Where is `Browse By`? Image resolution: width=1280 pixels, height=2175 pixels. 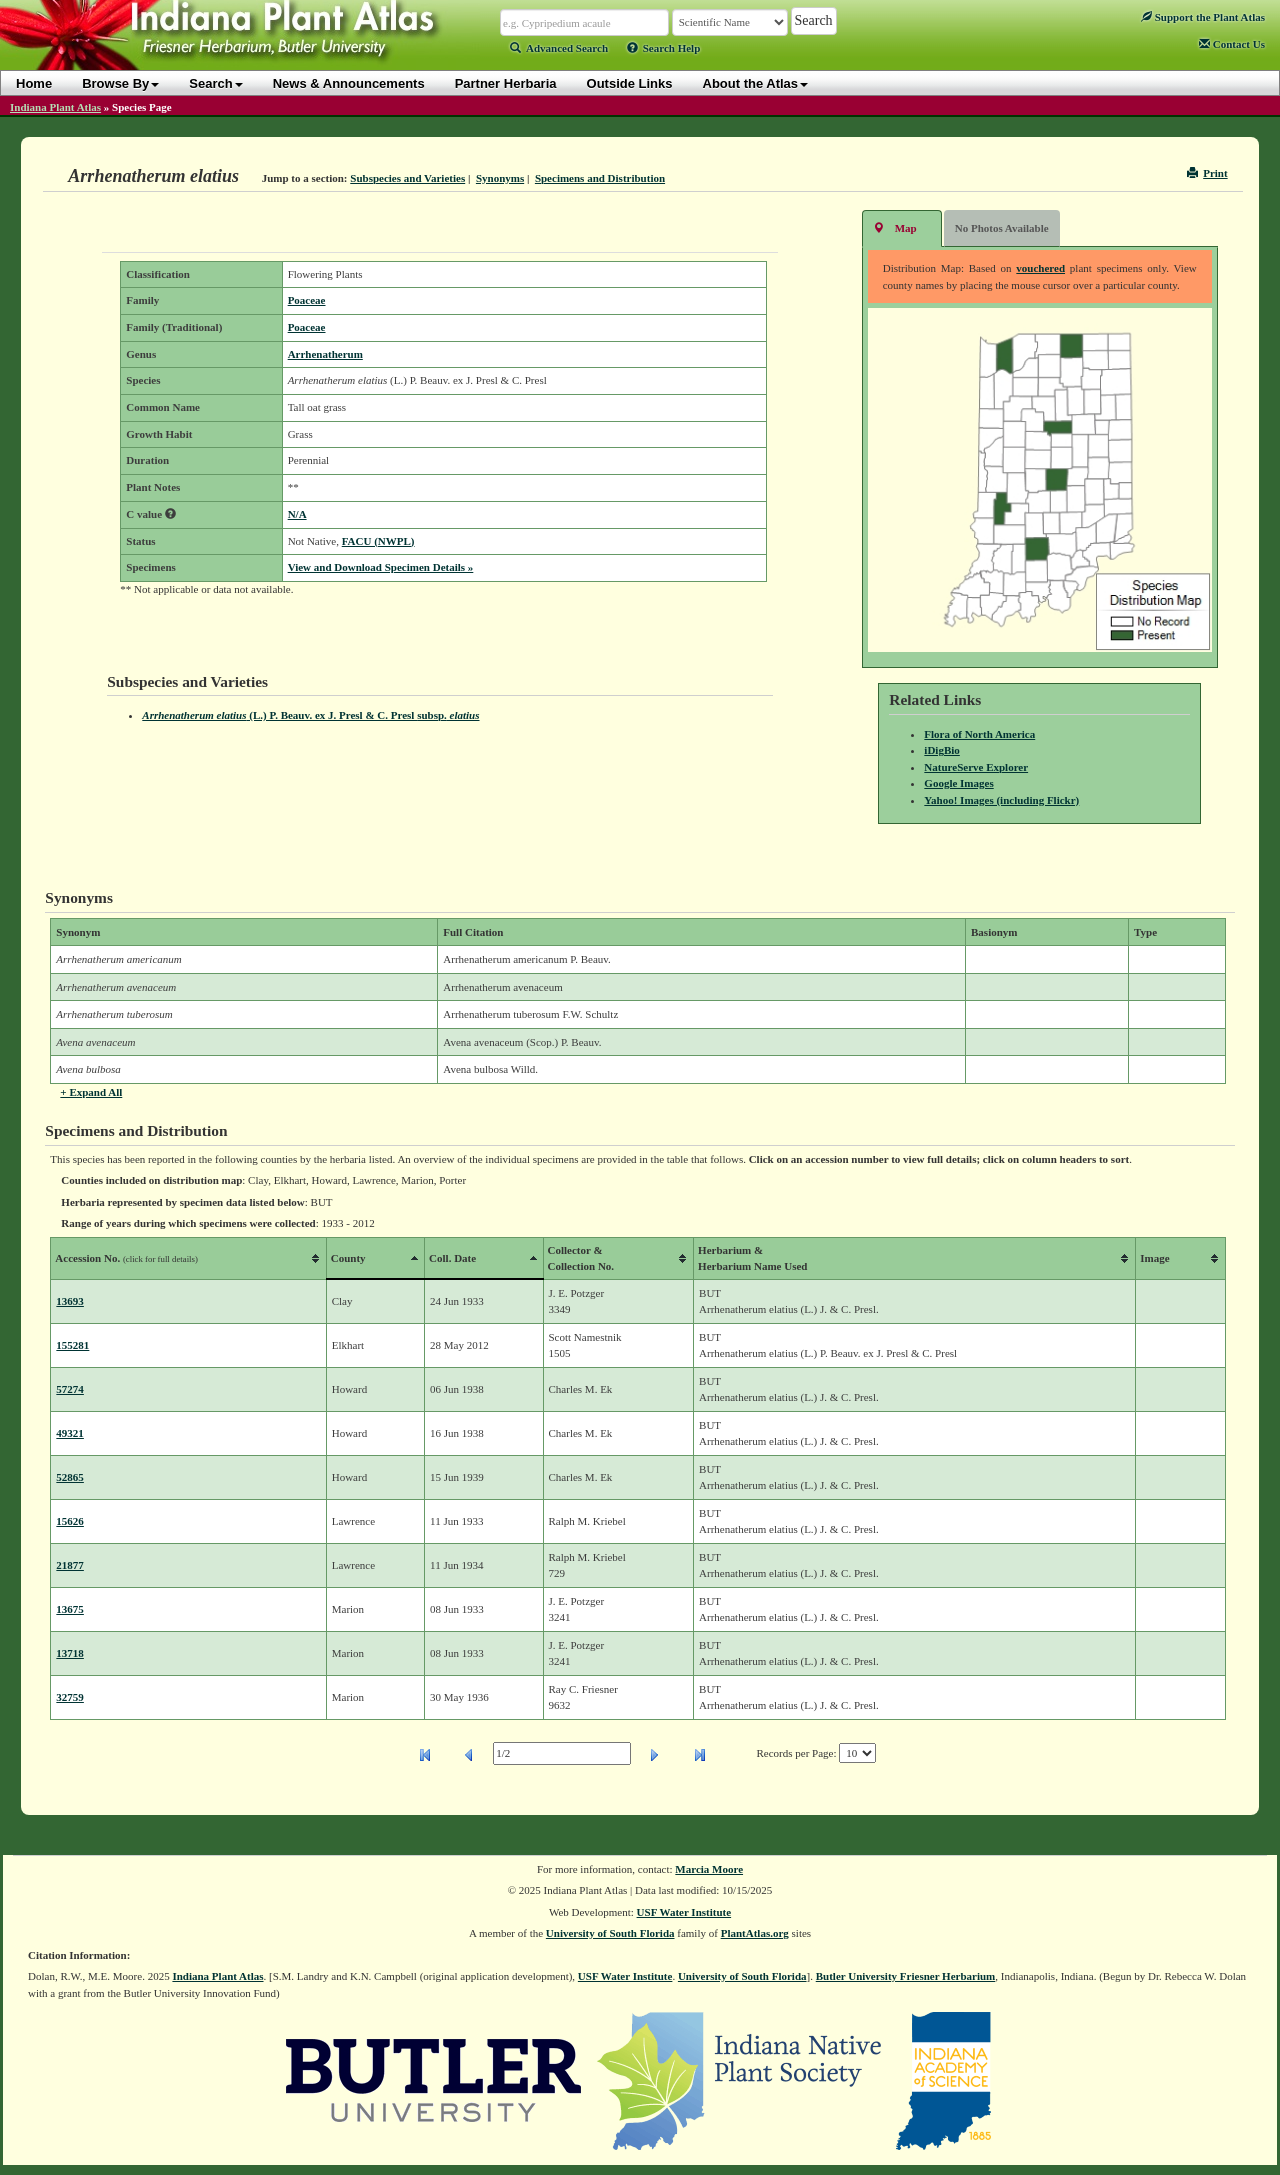 Browse By is located at coordinates (120, 83).